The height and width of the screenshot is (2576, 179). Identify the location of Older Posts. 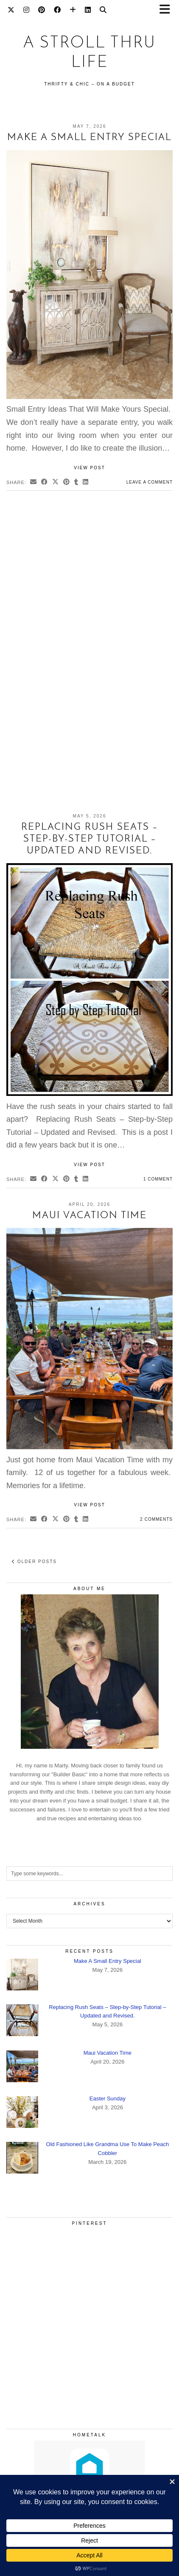
(34, 1561).